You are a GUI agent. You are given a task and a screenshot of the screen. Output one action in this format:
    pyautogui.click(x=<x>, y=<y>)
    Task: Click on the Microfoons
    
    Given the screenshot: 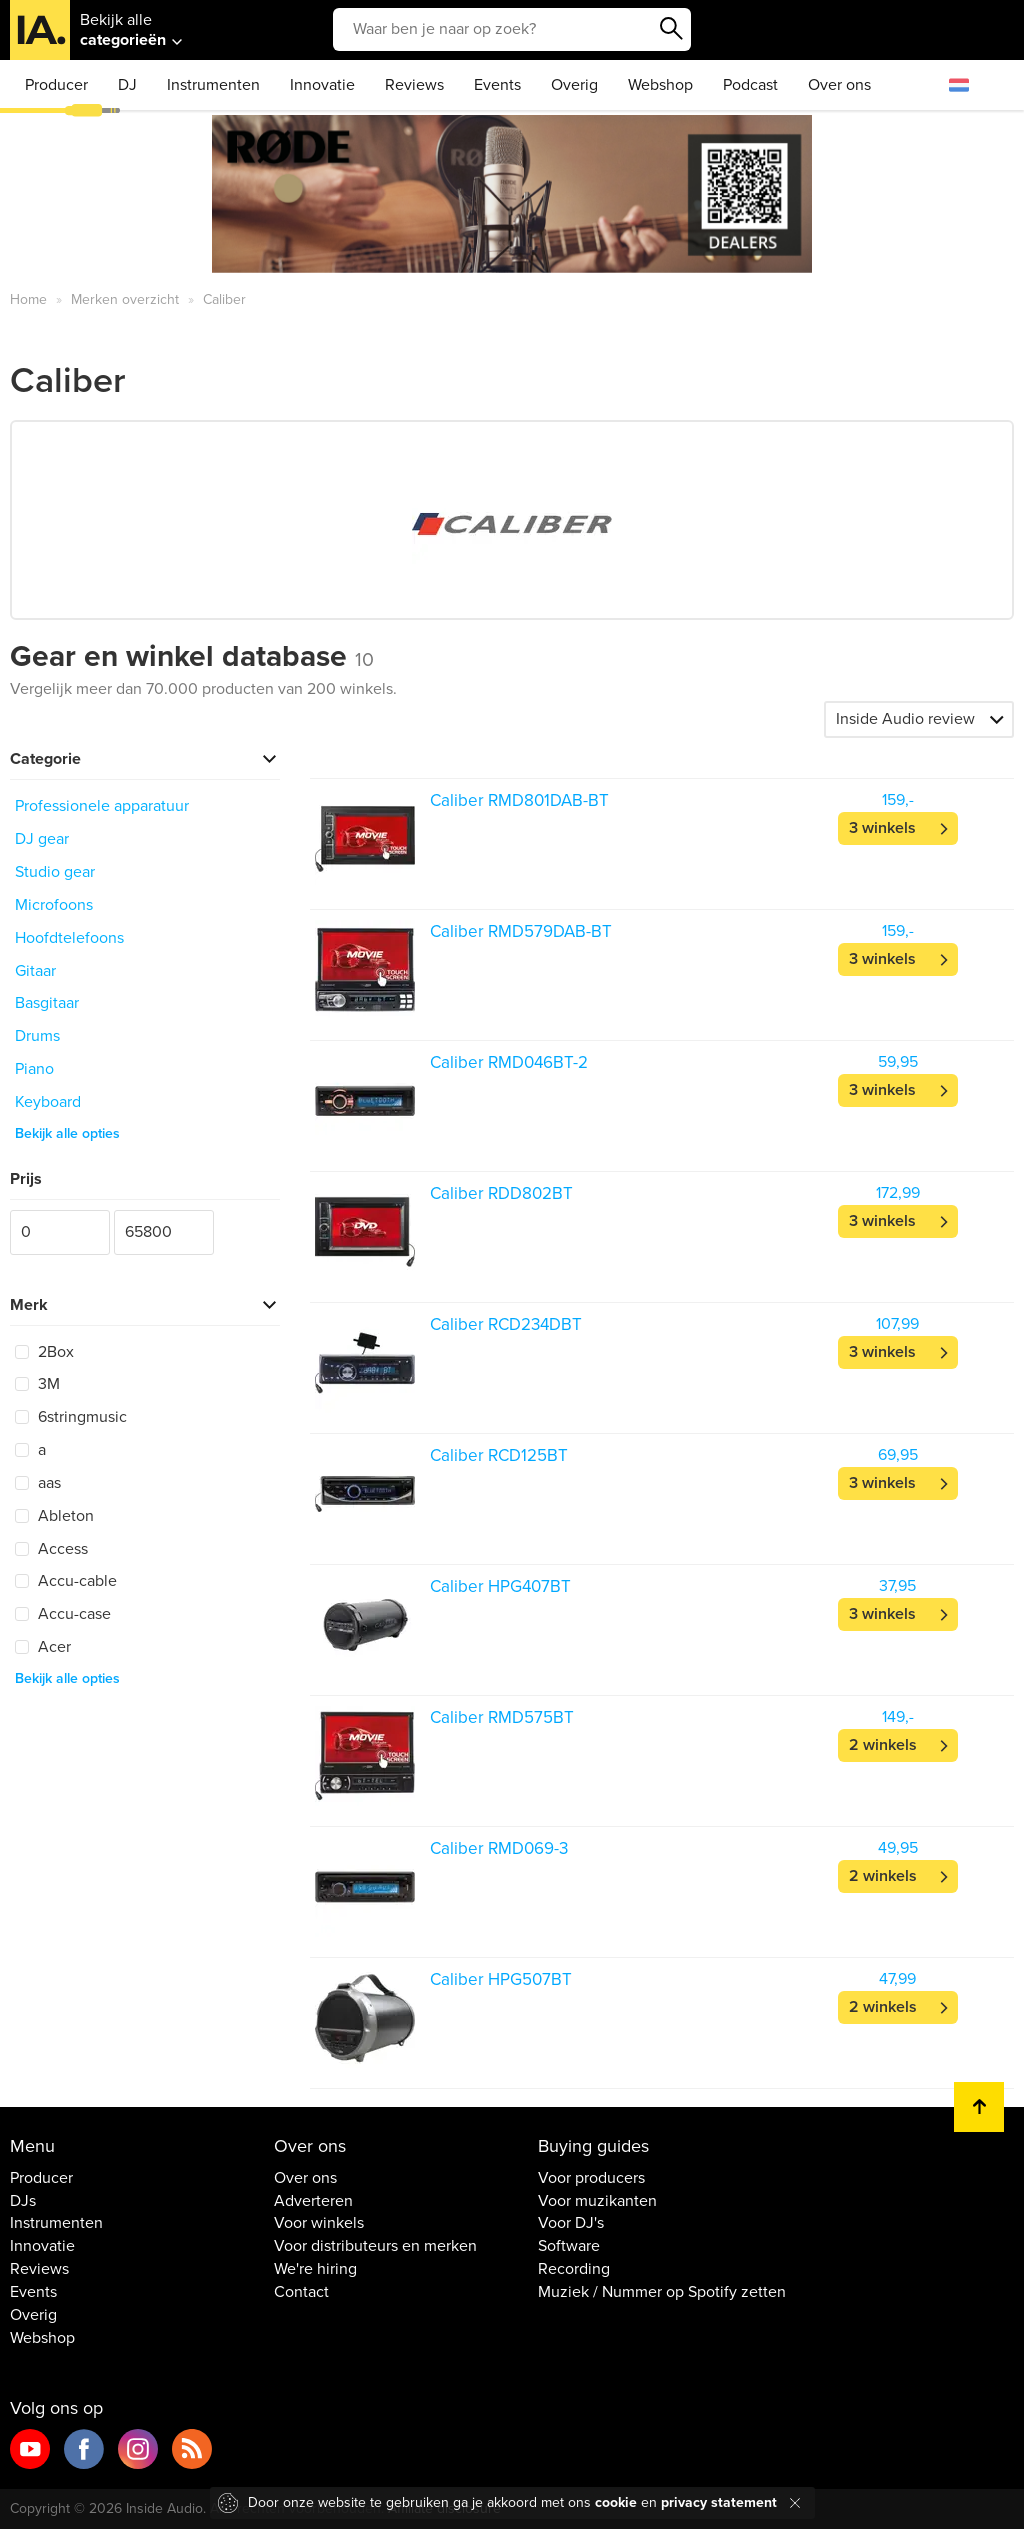 What is the action you would take?
    pyautogui.click(x=54, y=905)
    